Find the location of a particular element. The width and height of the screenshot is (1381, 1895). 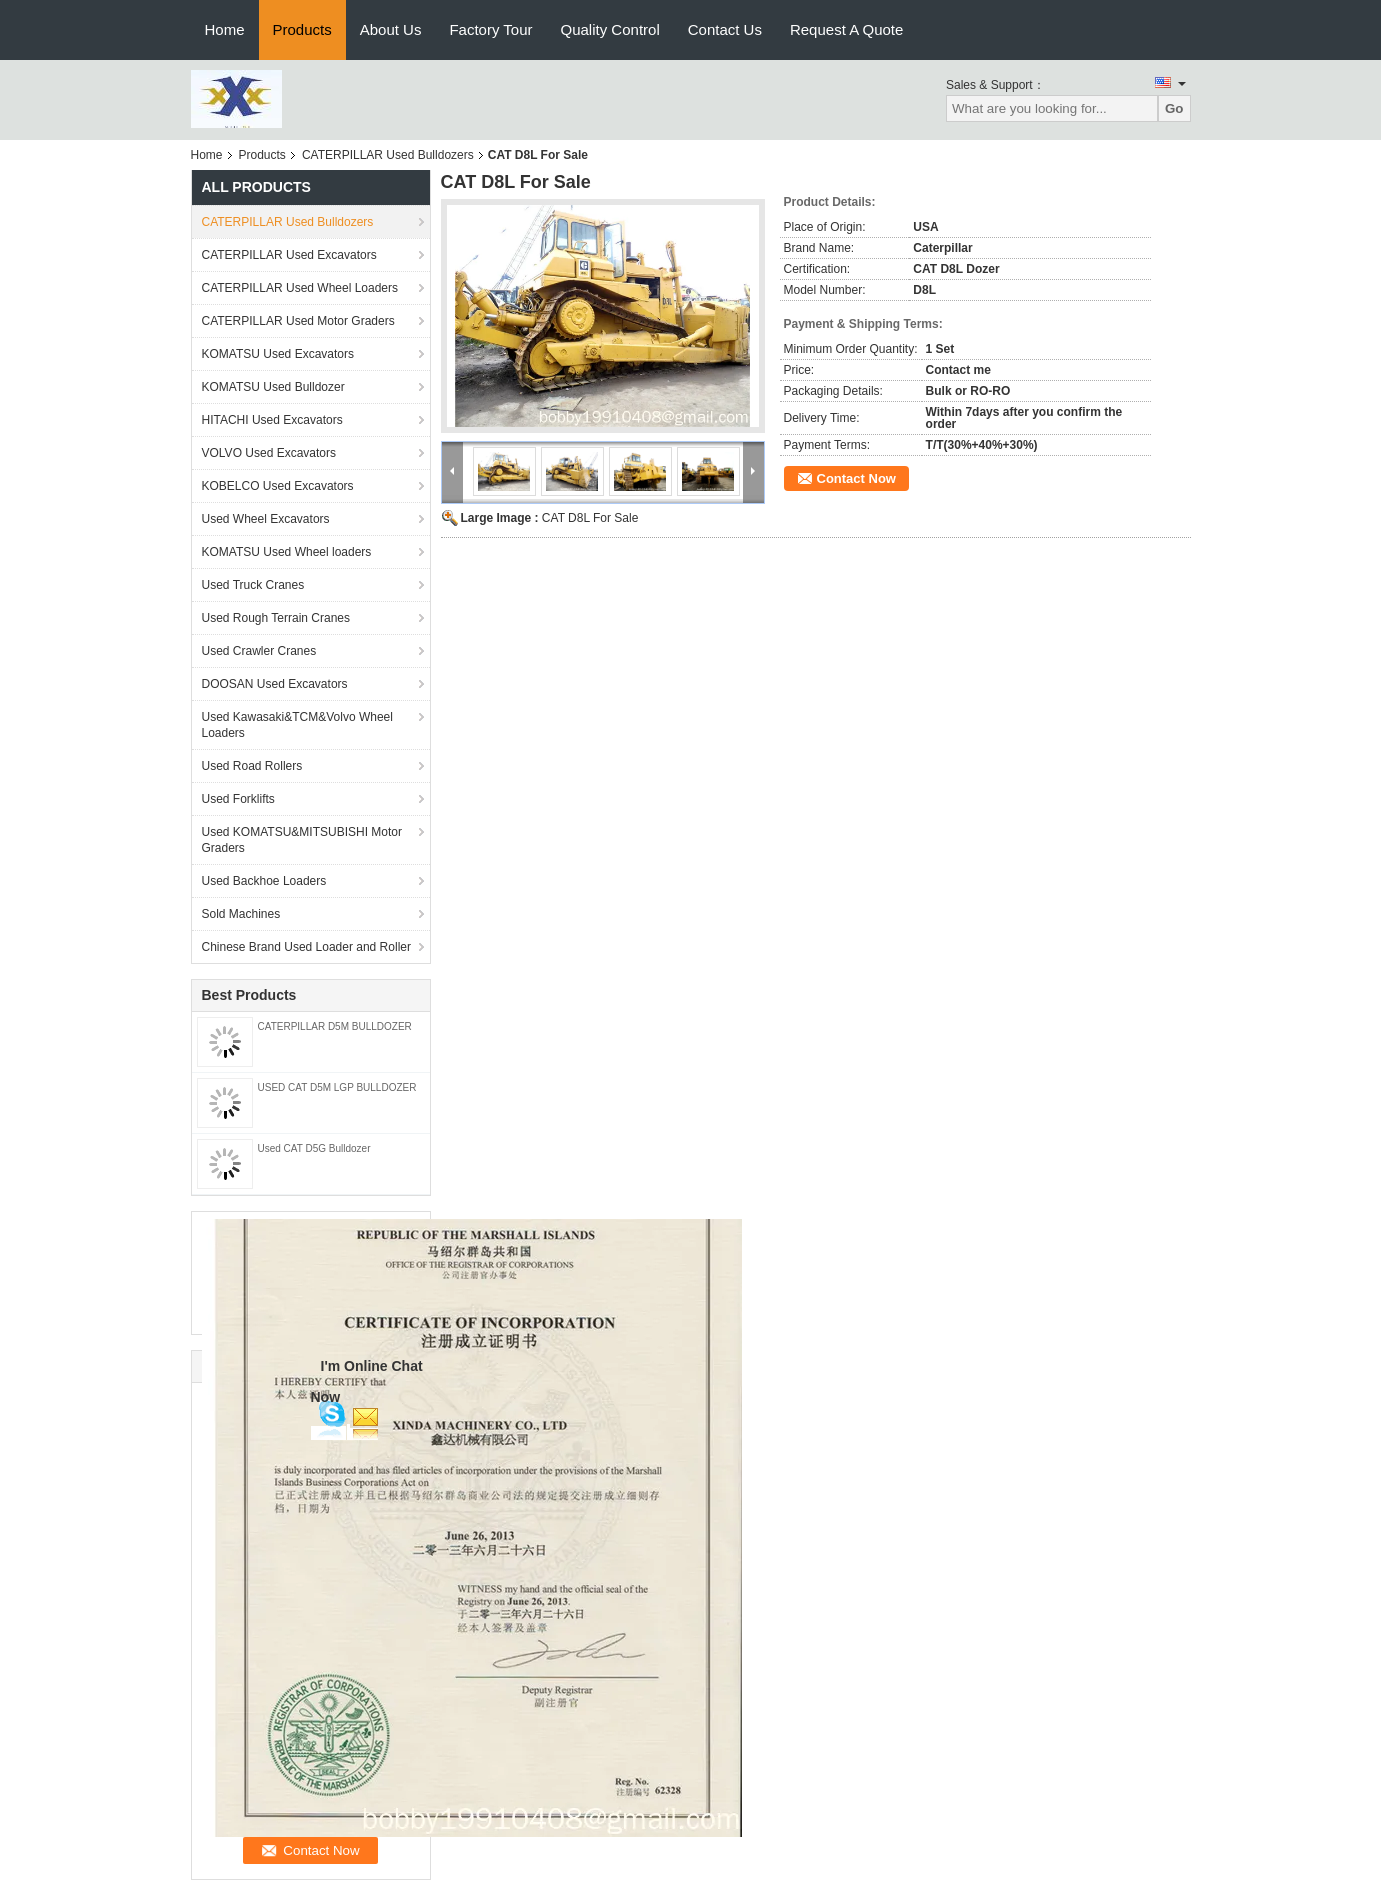

KOMATSU Used Bulldozer is located at coordinates (273, 387).